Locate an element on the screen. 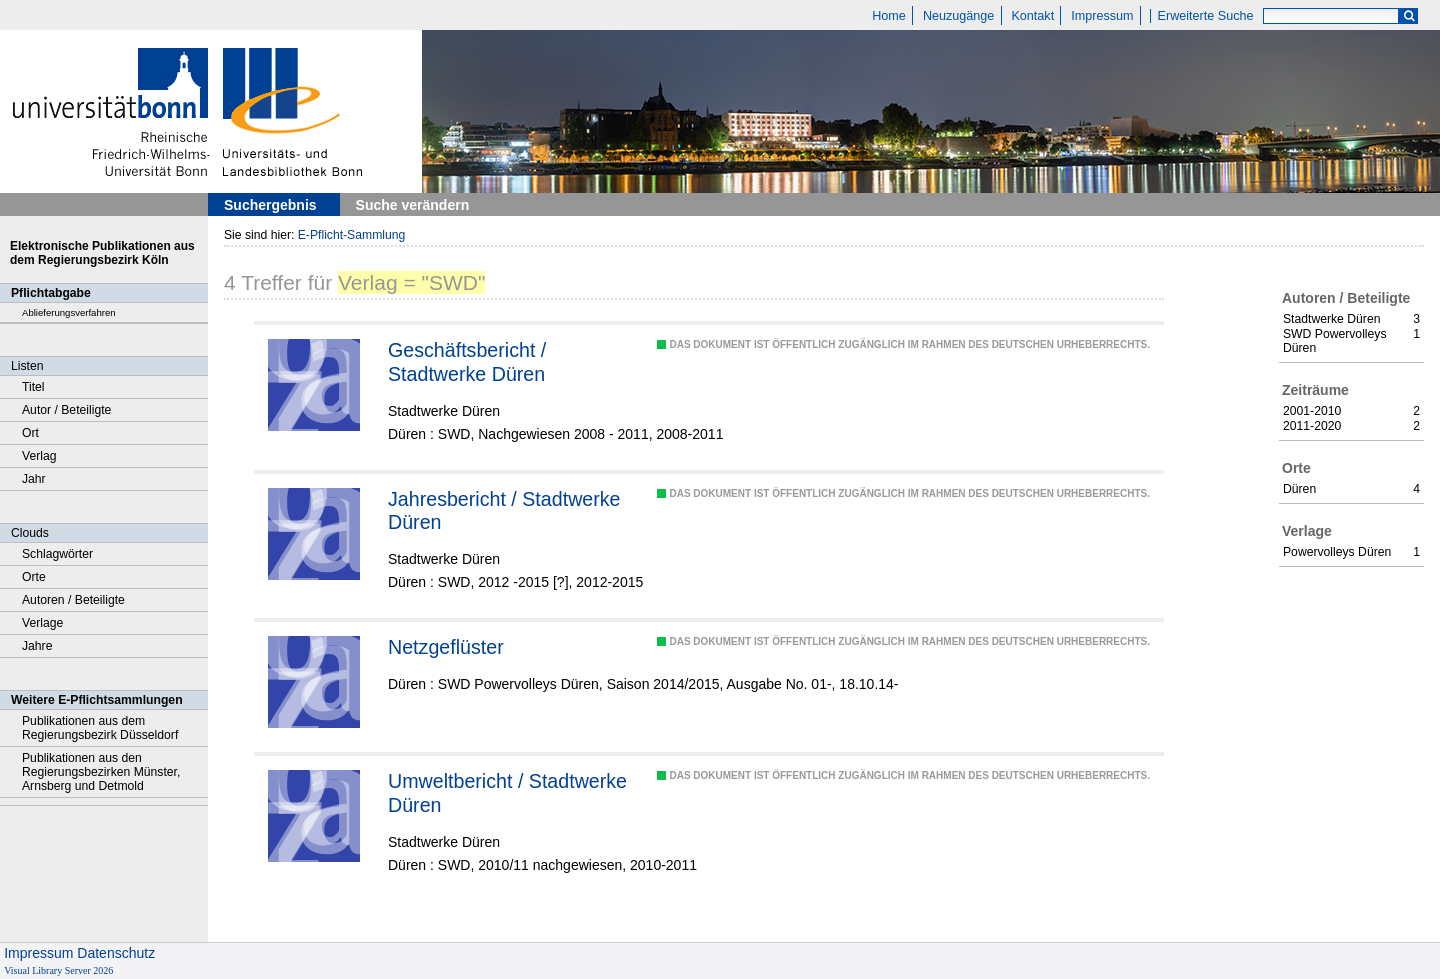 The height and width of the screenshot is (979, 1440). Jahr is located at coordinates (34, 479).